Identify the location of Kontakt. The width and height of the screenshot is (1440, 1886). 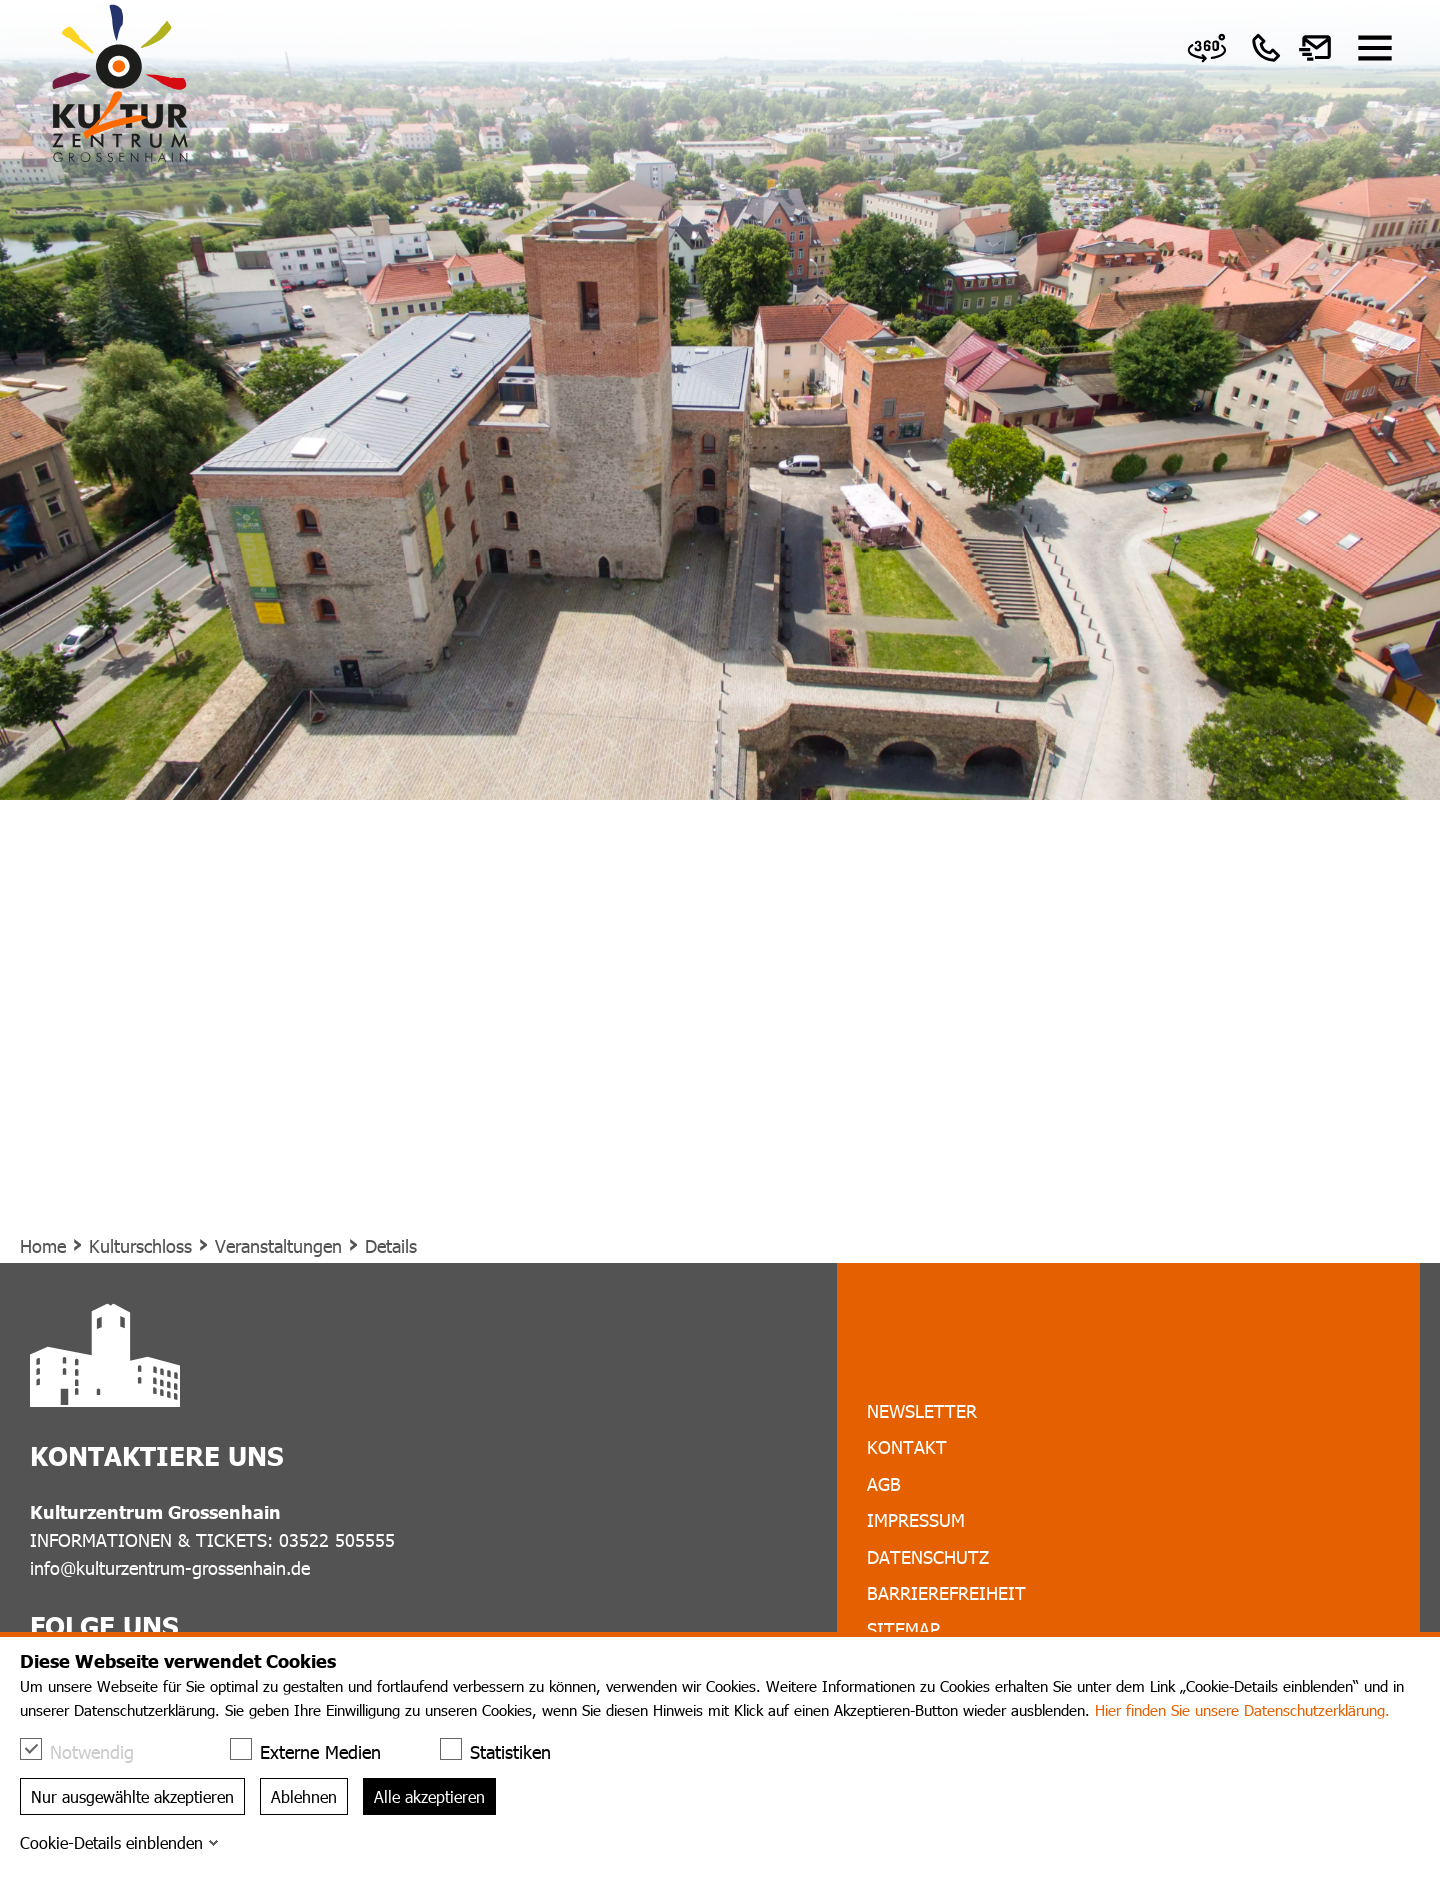
(907, 1446).